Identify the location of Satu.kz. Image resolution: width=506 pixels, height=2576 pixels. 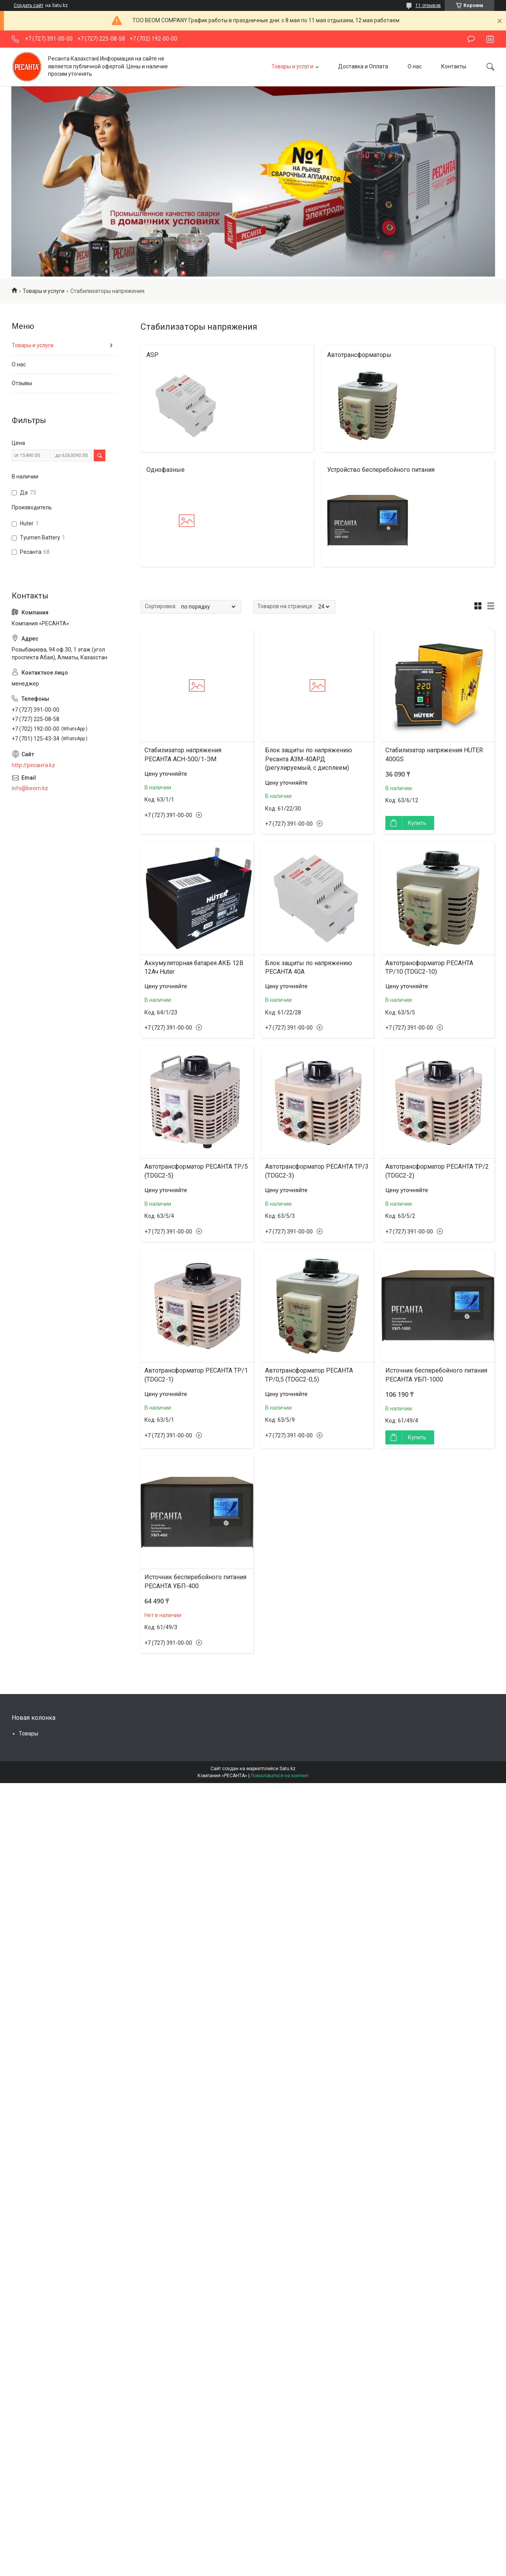
(288, 1768).